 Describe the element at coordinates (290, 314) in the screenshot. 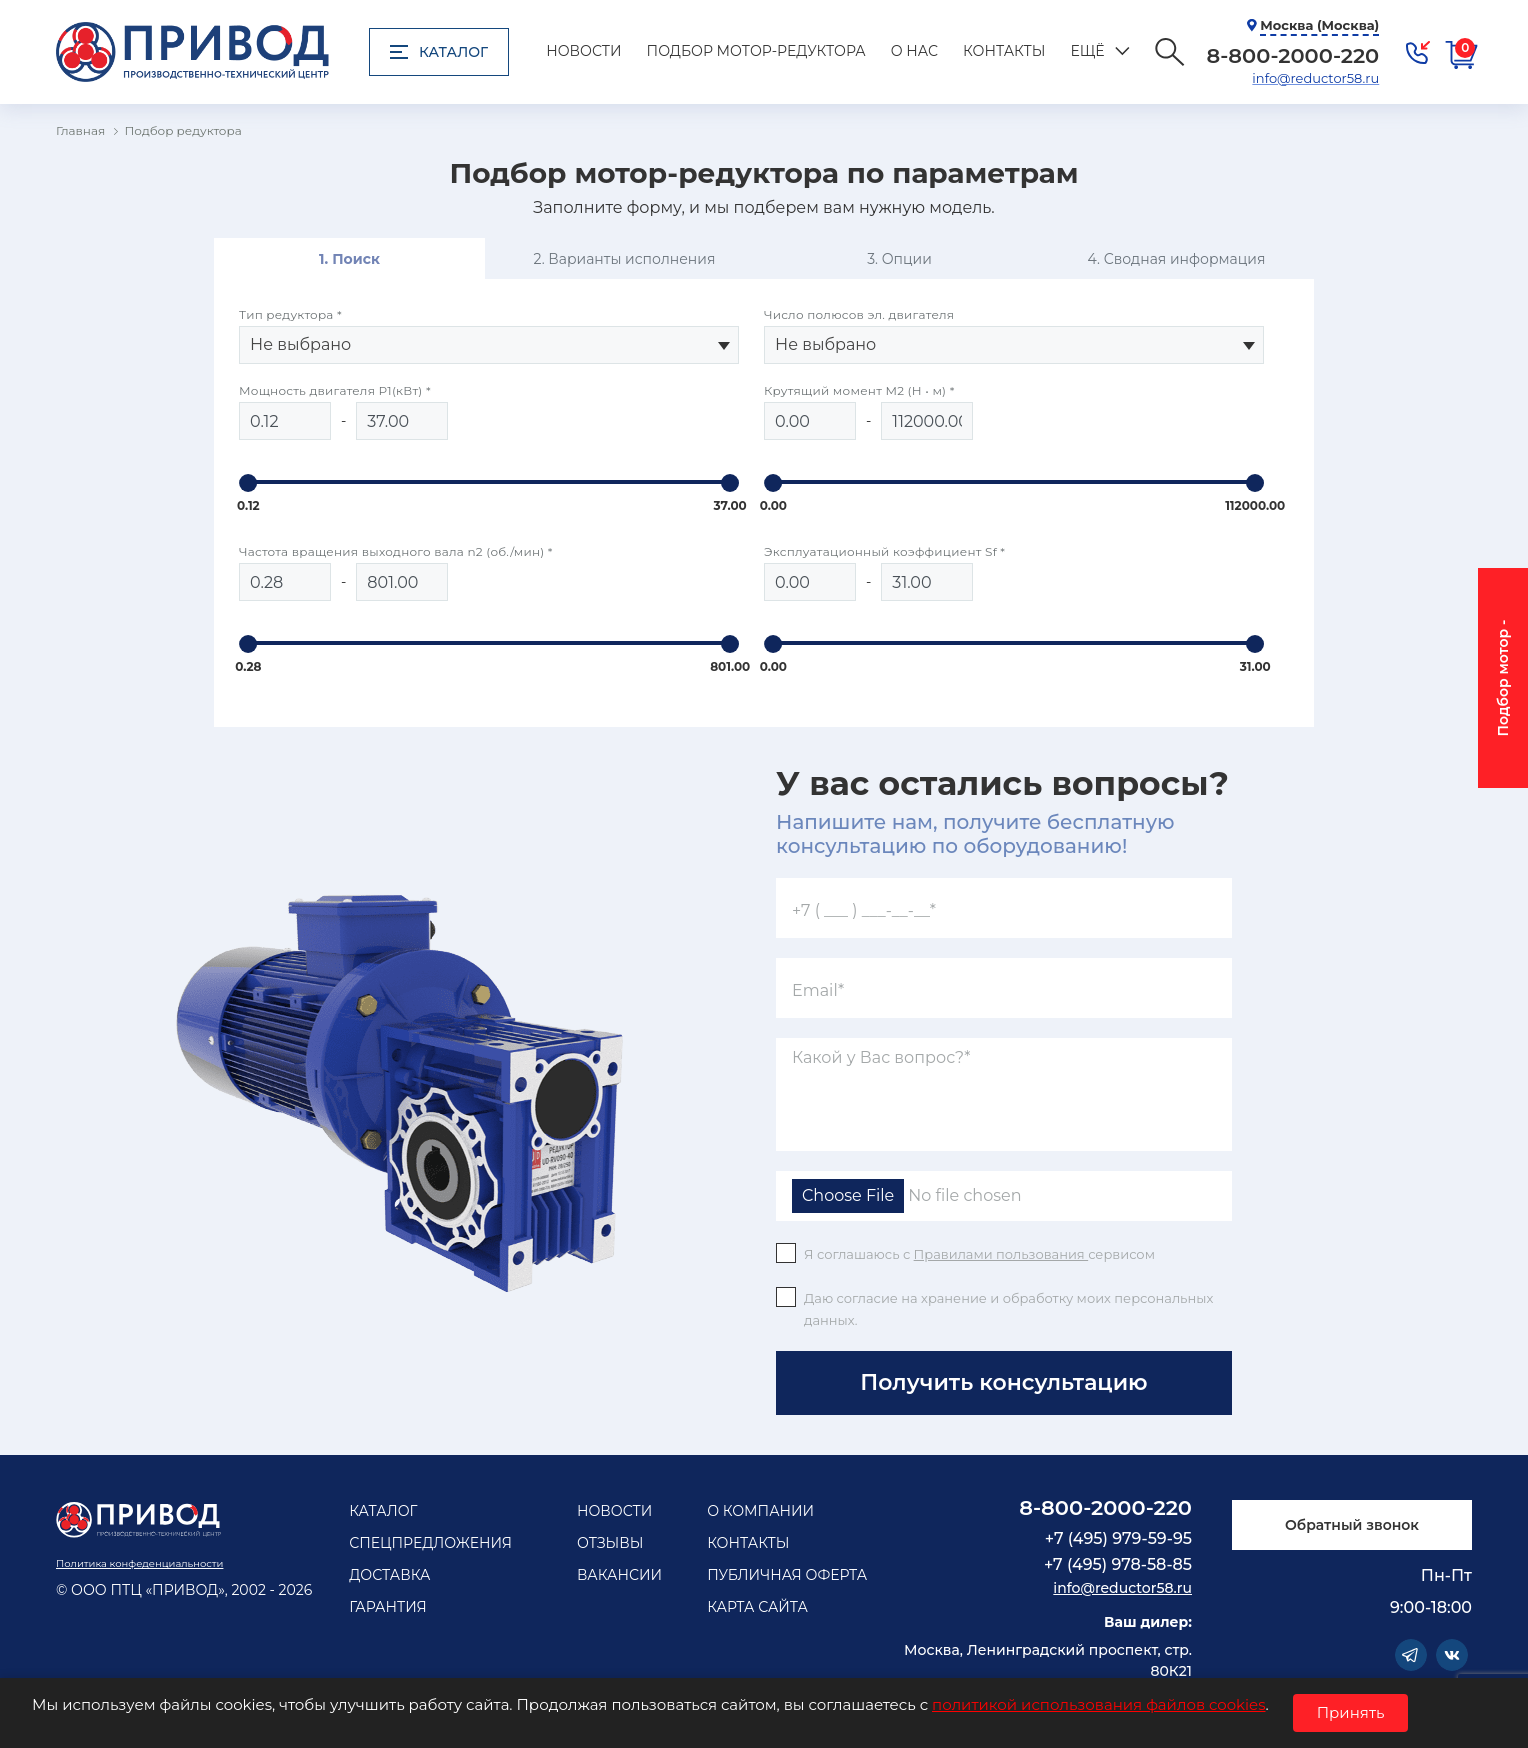

I see `Тип редуктора *` at that location.